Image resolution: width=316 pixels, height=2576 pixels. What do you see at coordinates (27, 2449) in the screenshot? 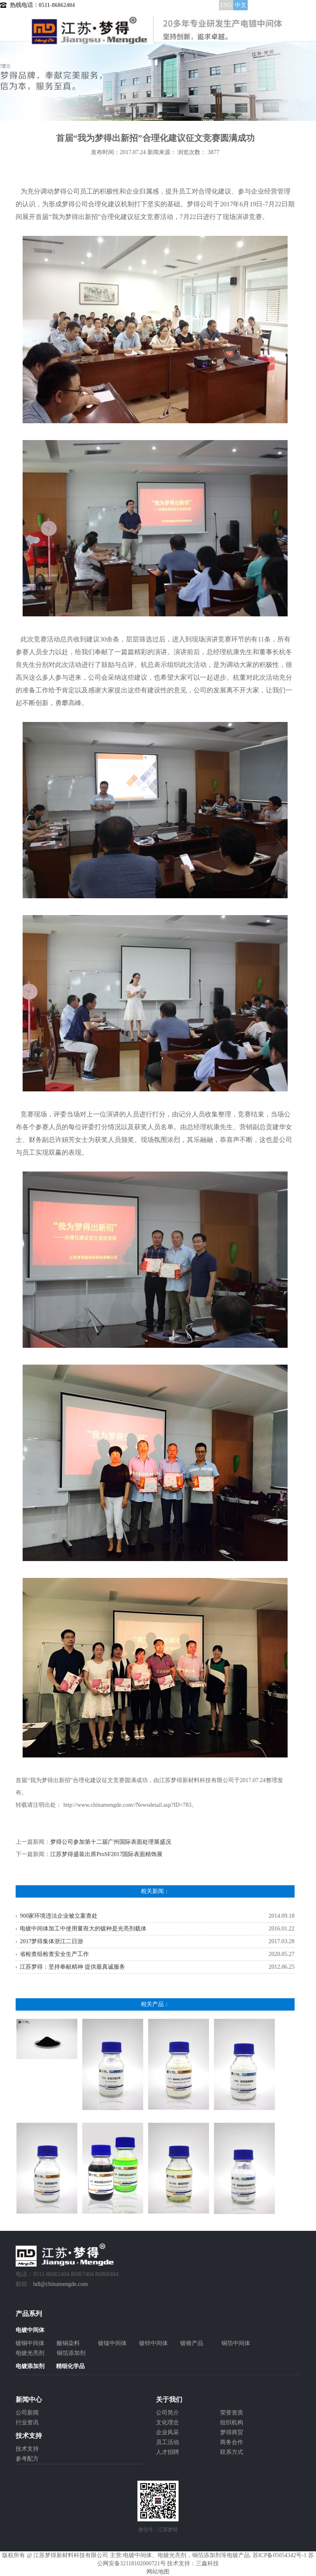
I see `技术支持` at bounding box center [27, 2449].